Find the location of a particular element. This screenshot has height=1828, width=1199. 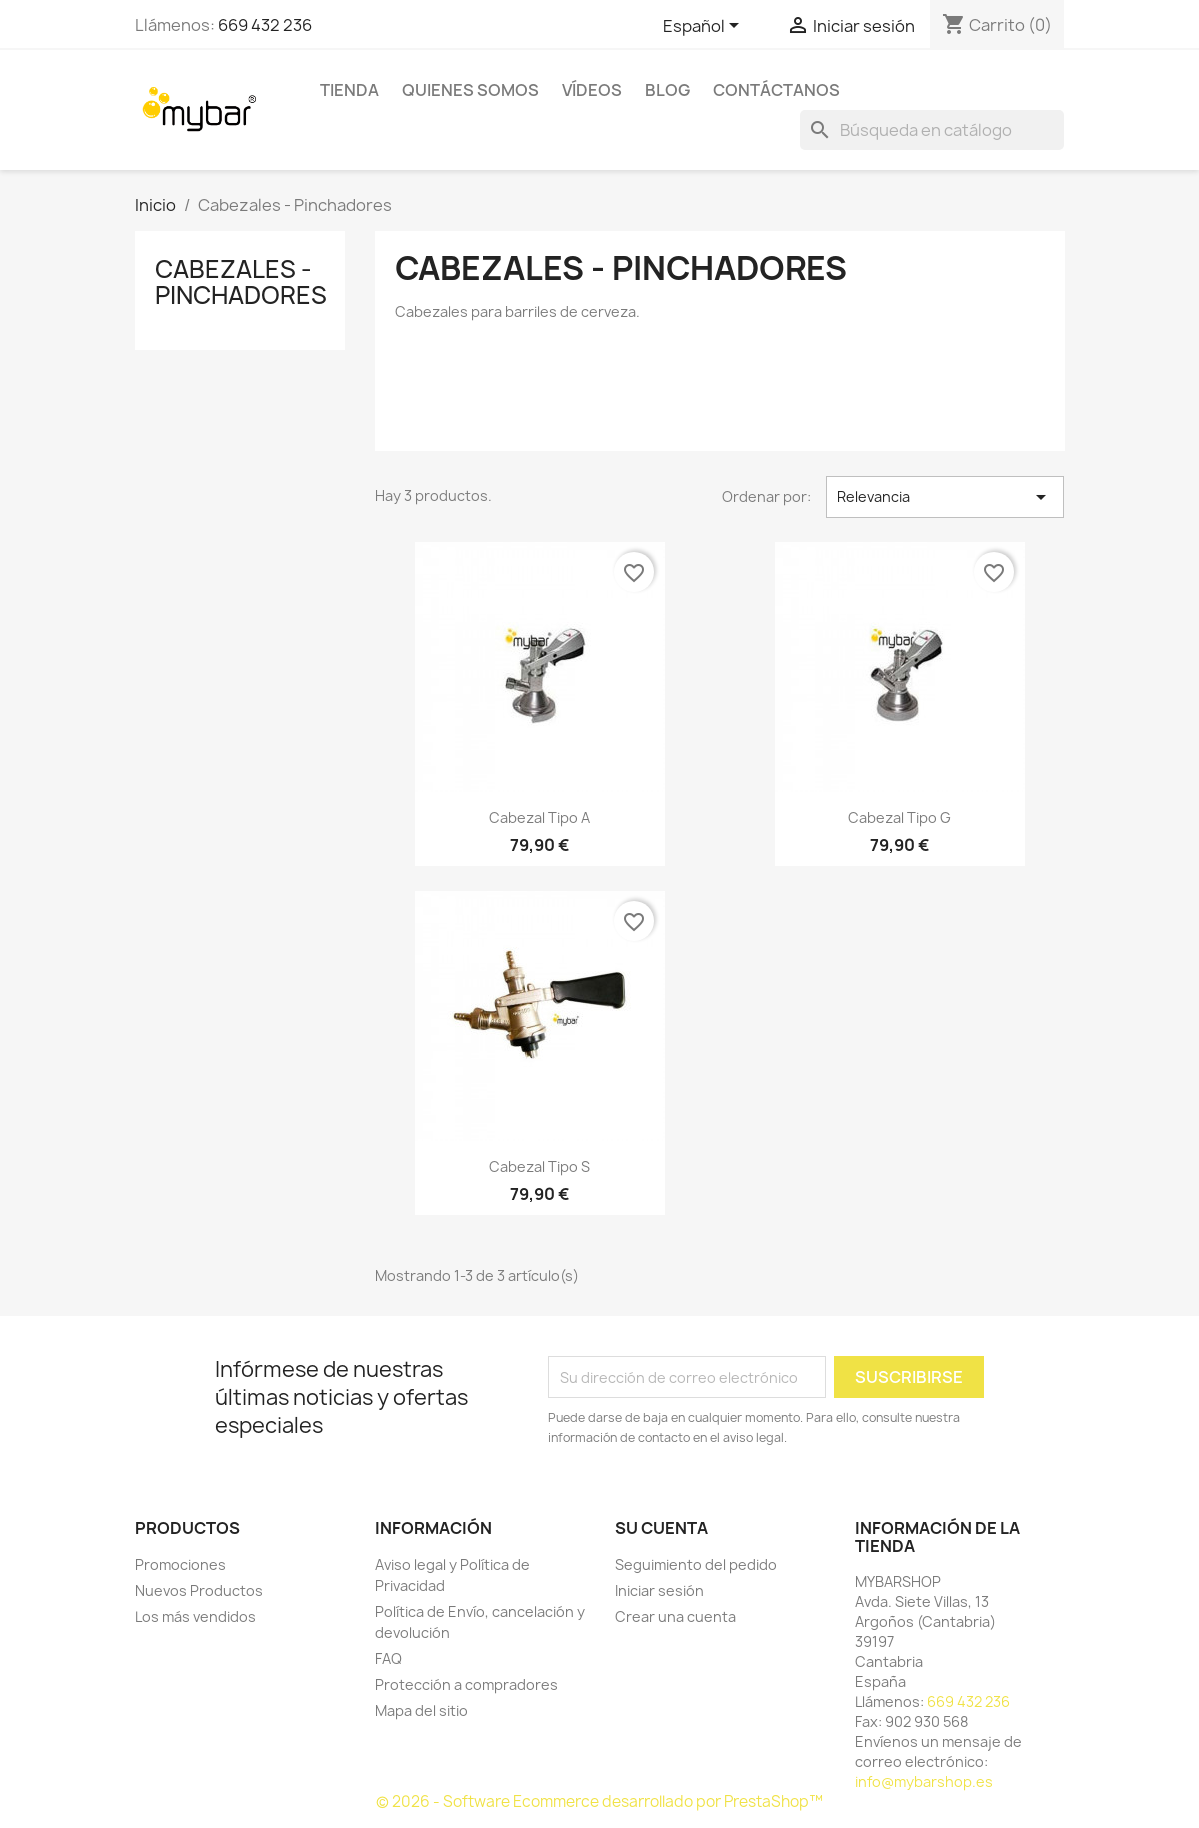

TIENDA is located at coordinates (349, 90).